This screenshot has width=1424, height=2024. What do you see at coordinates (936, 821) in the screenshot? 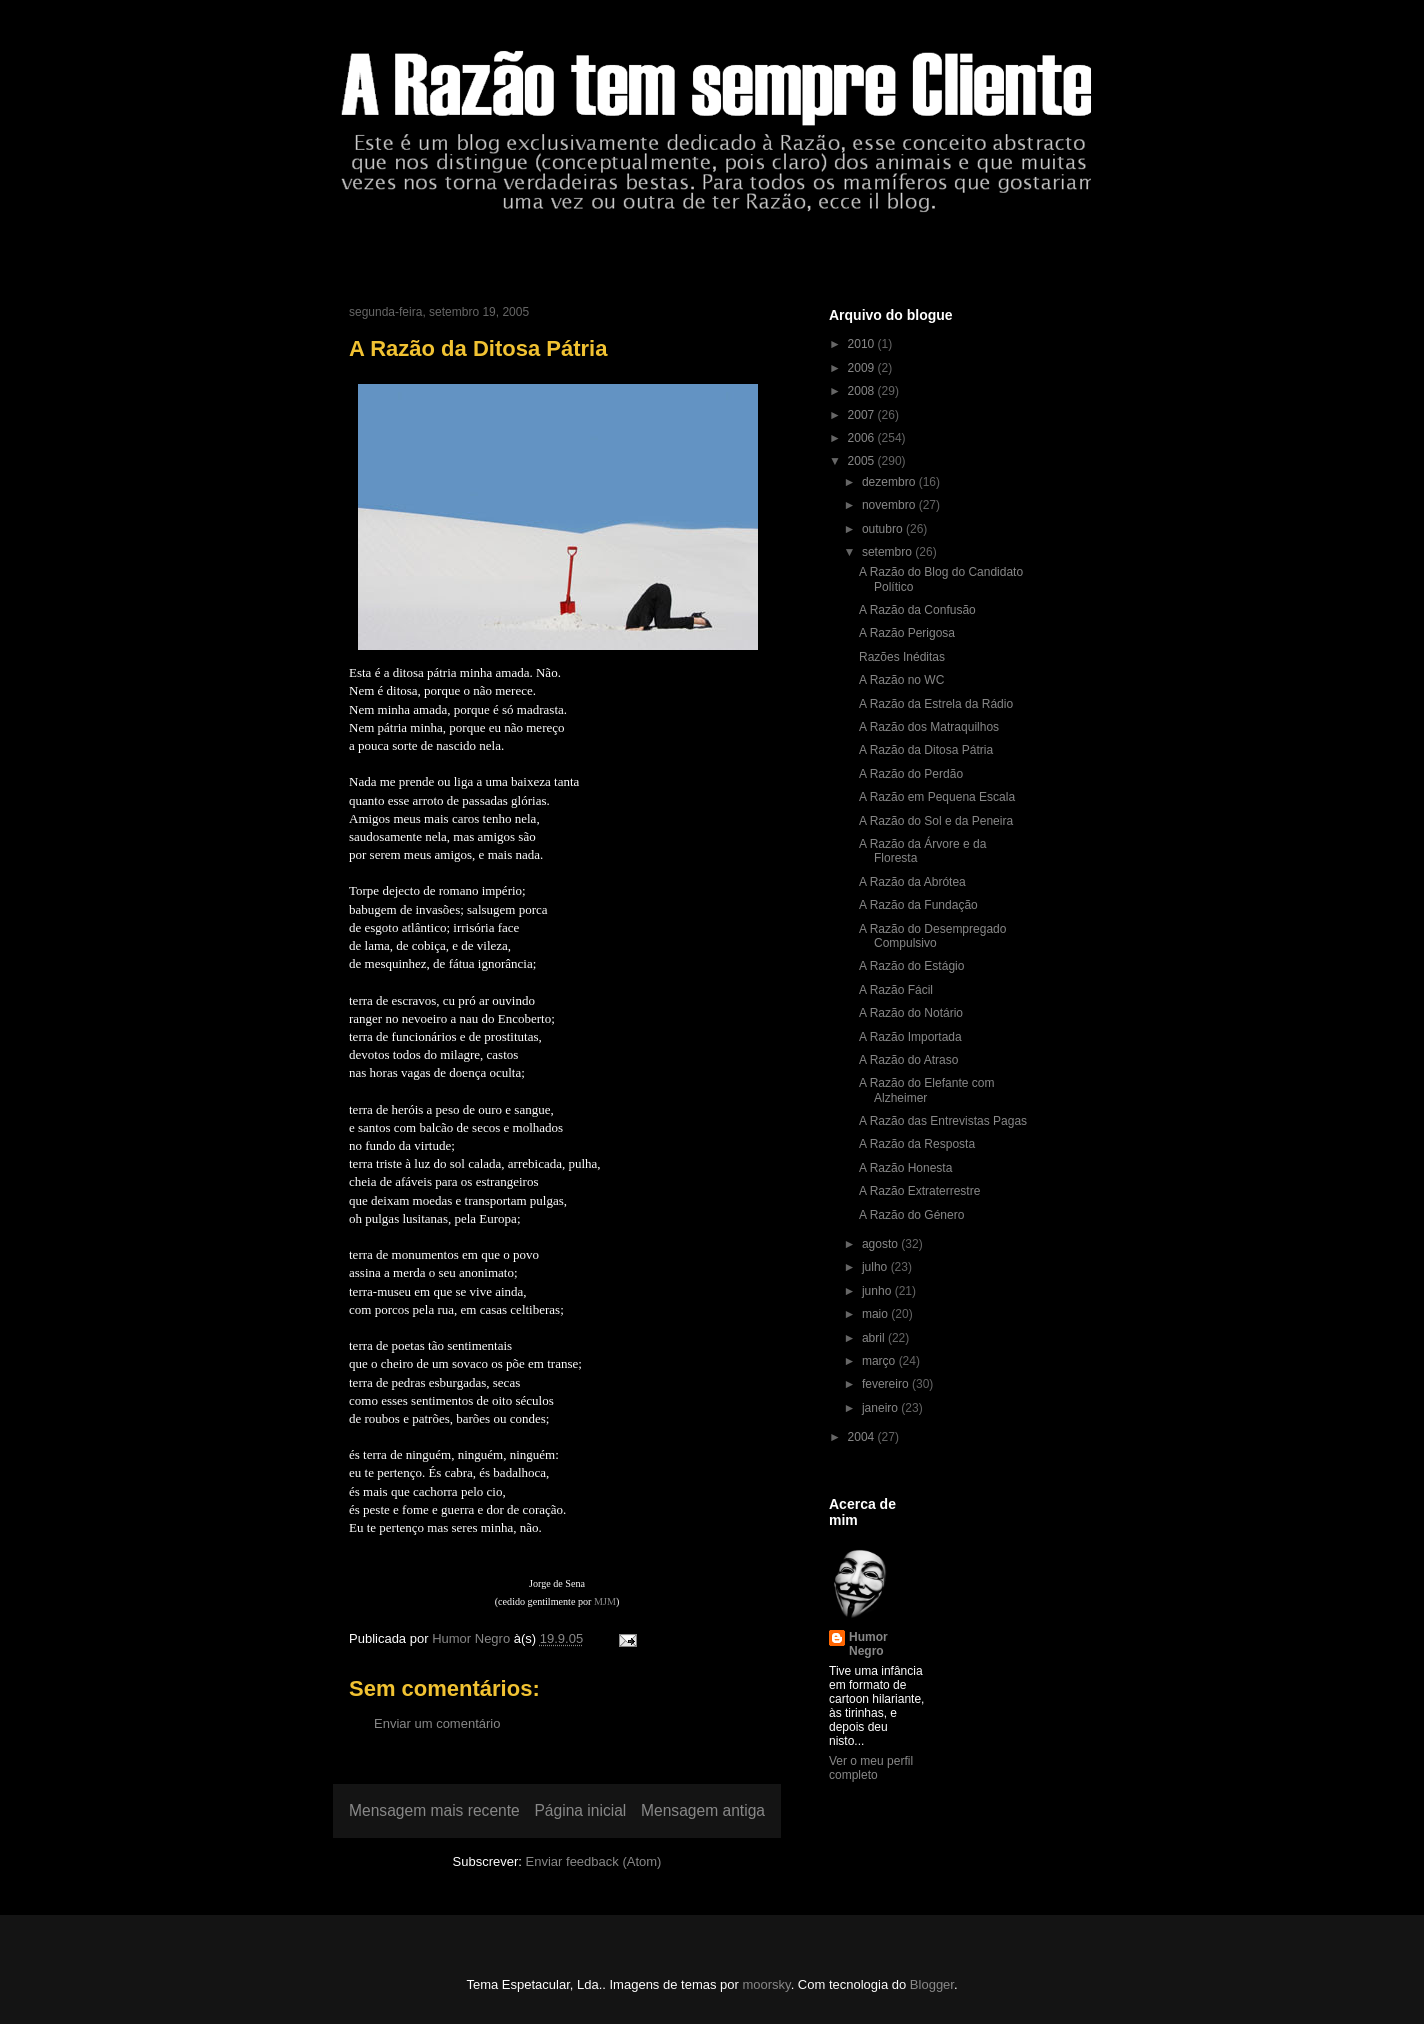
I see `A Razão do Sol e da Peneira` at bounding box center [936, 821].